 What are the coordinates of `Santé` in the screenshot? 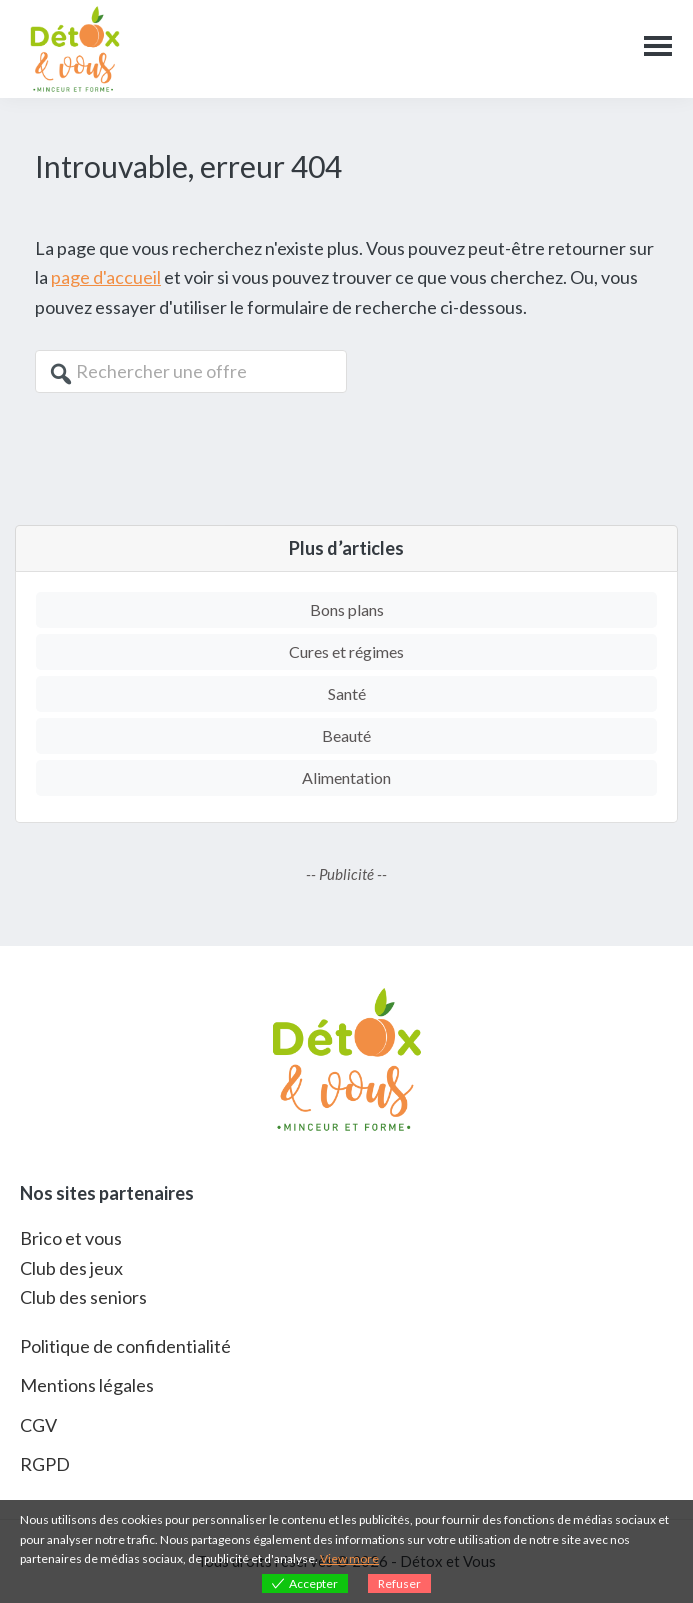 It's located at (347, 693).